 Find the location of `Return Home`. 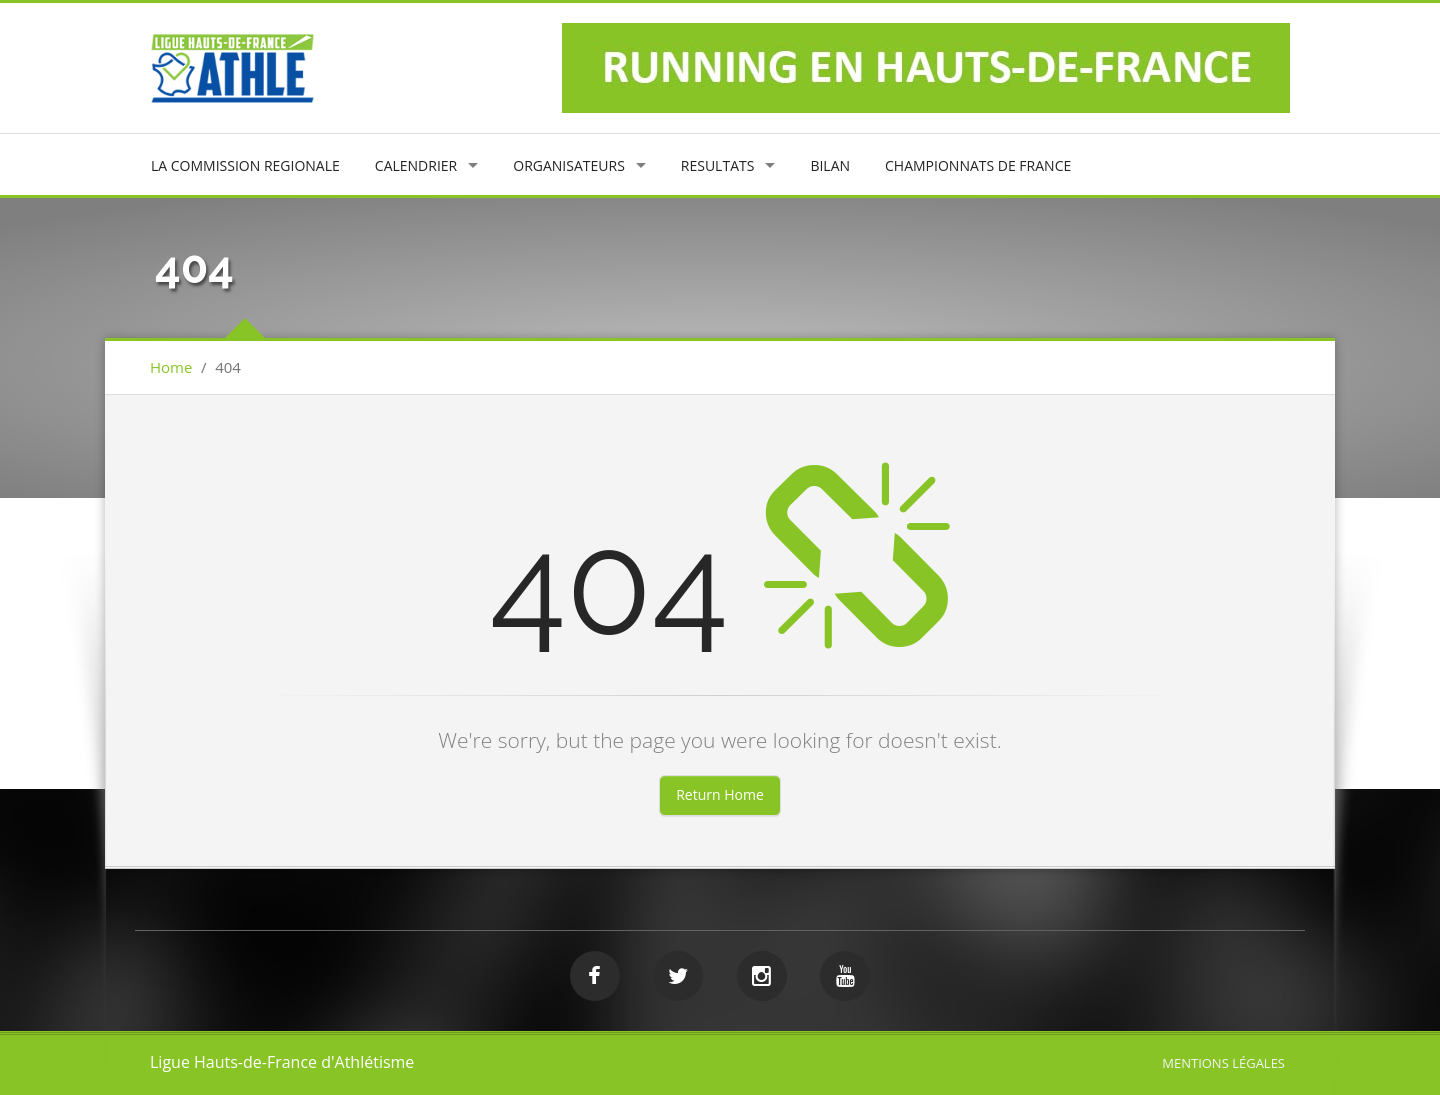

Return Home is located at coordinates (720, 794).